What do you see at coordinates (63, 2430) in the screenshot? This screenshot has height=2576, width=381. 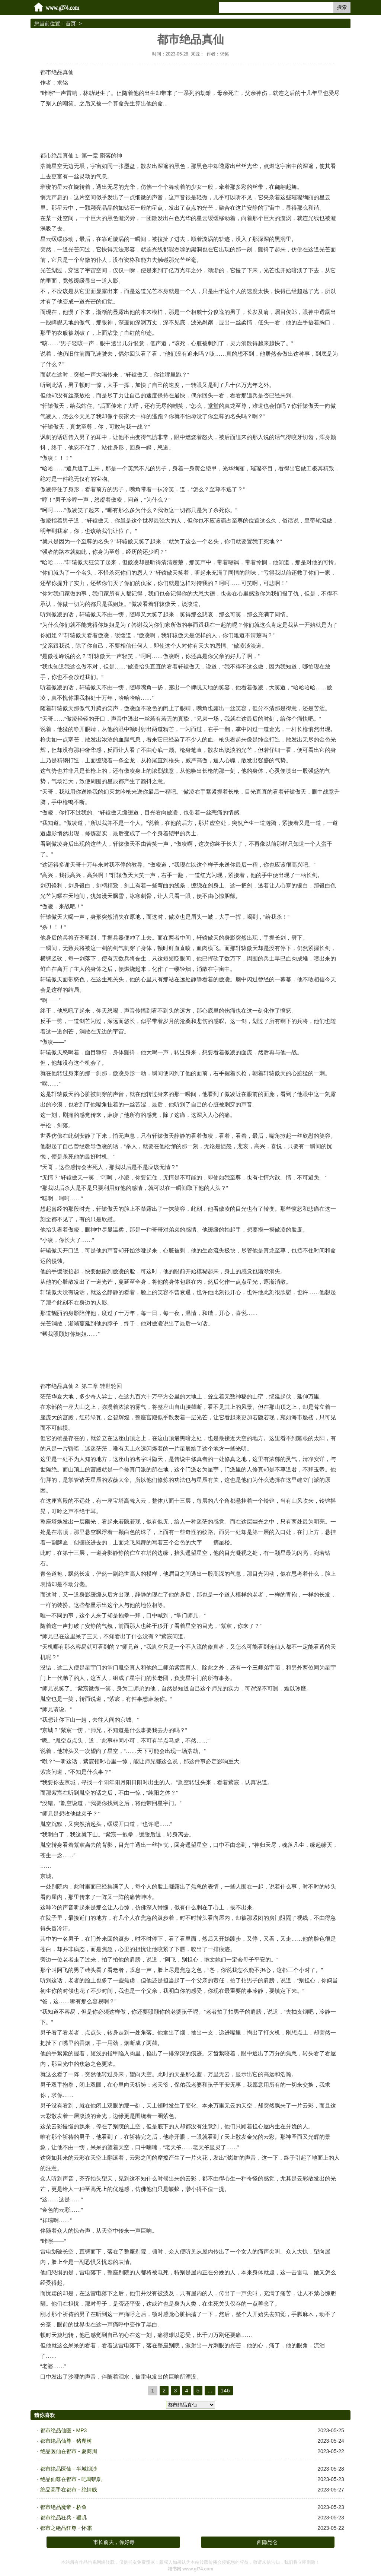 I see `都市绝品仙医 - MP3` at bounding box center [63, 2430].